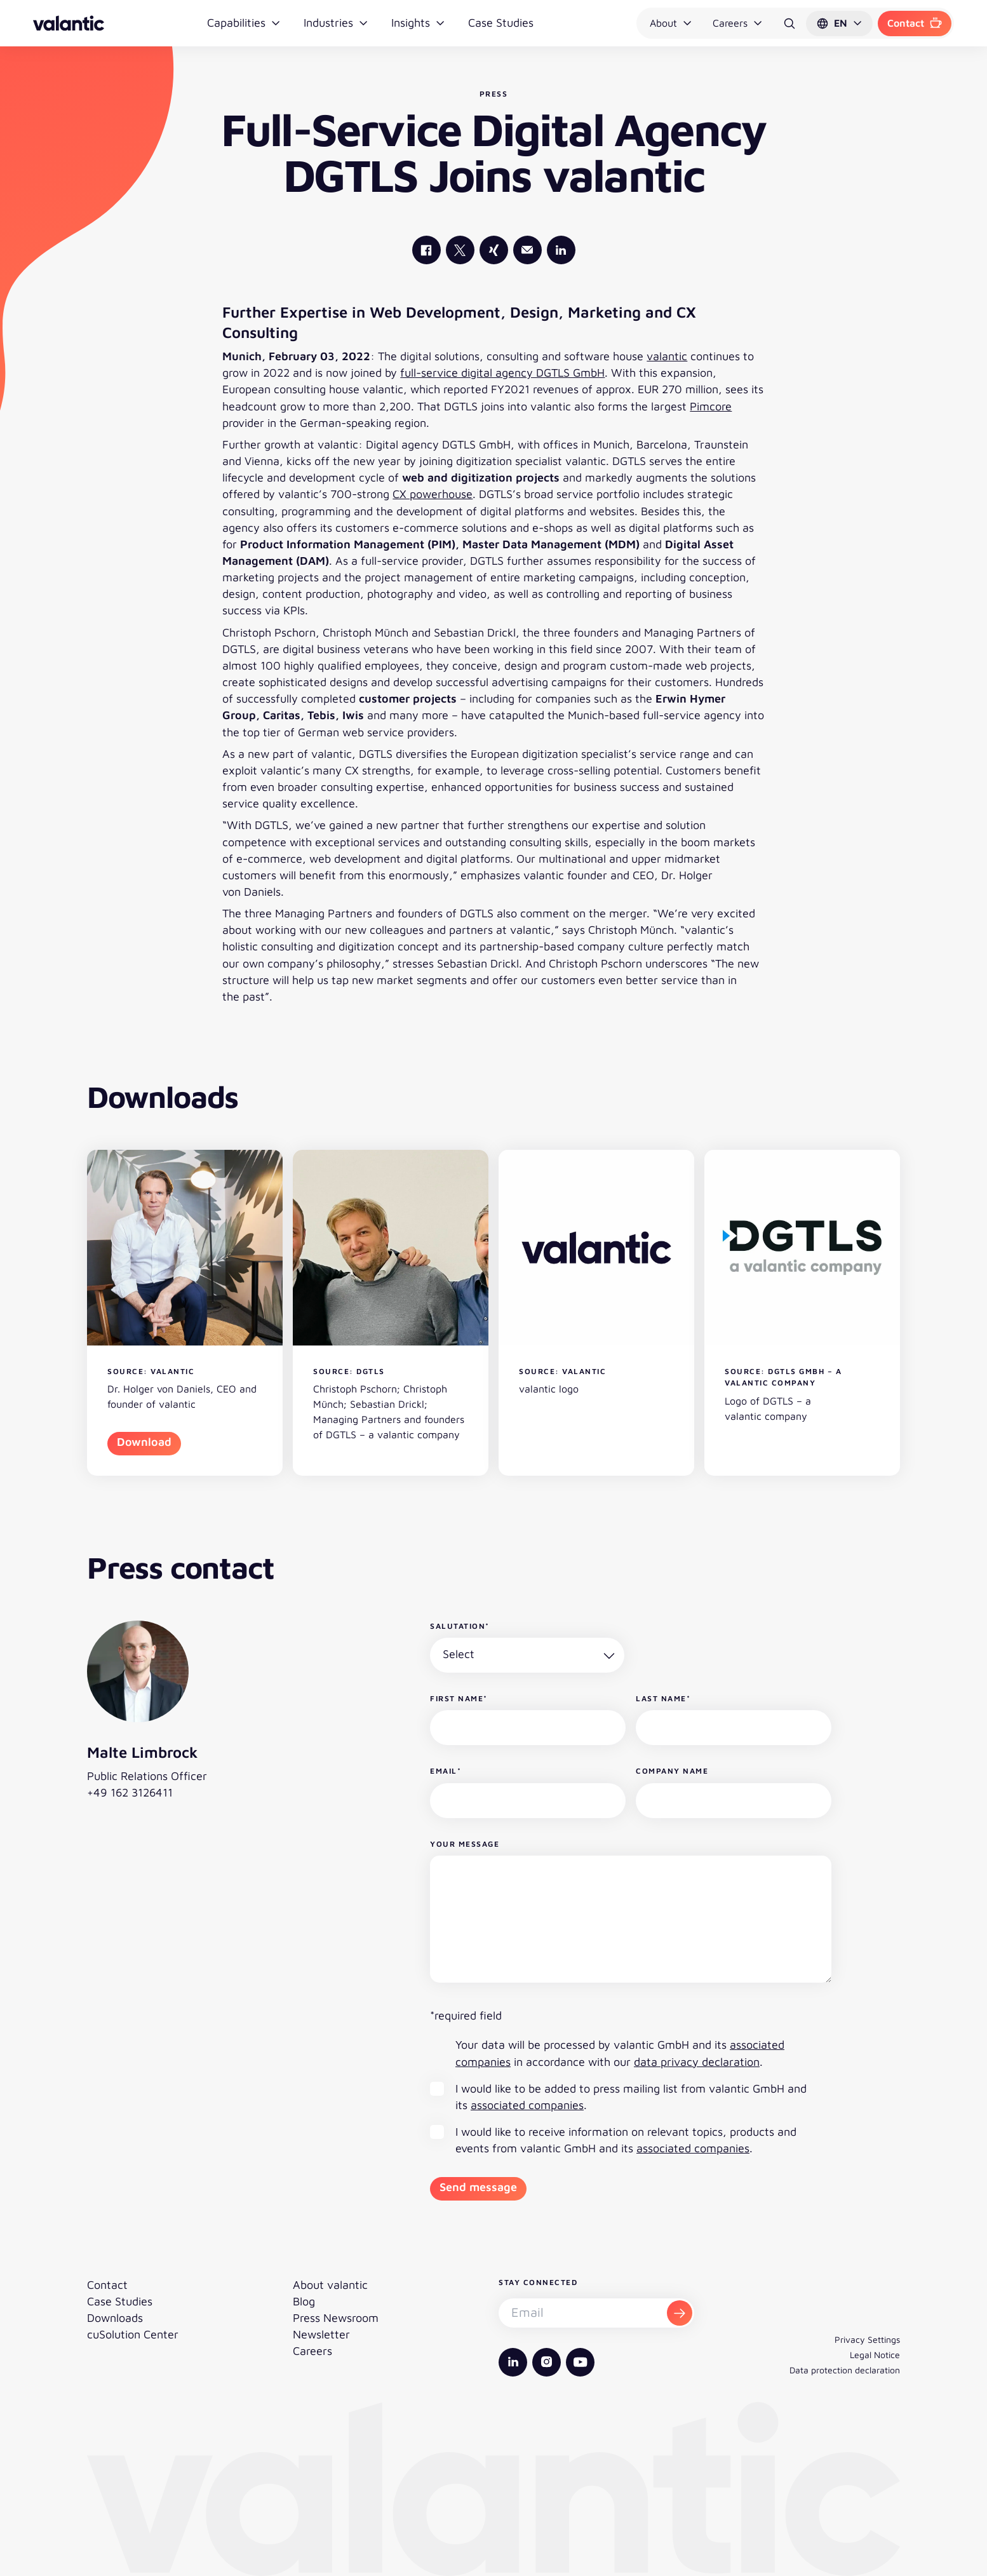 The height and width of the screenshot is (2576, 987). I want to click on [Back to homepage], so click(68, 23).